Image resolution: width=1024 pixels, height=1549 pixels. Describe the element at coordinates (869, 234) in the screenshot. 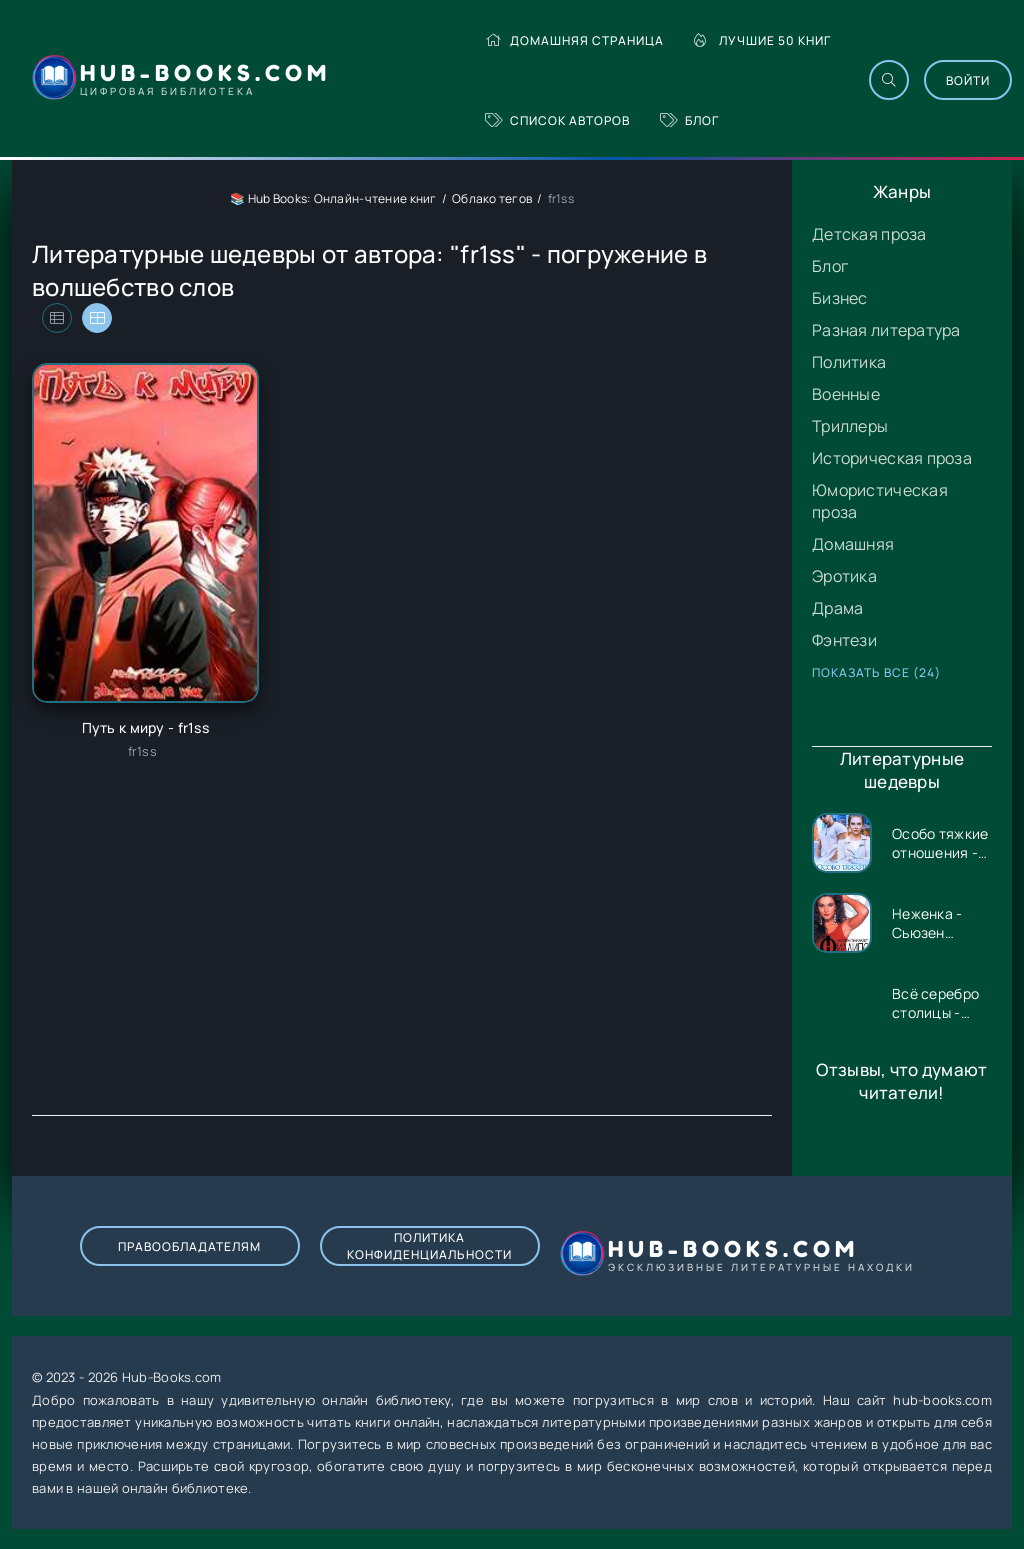

I see `Детская проза` at that location.